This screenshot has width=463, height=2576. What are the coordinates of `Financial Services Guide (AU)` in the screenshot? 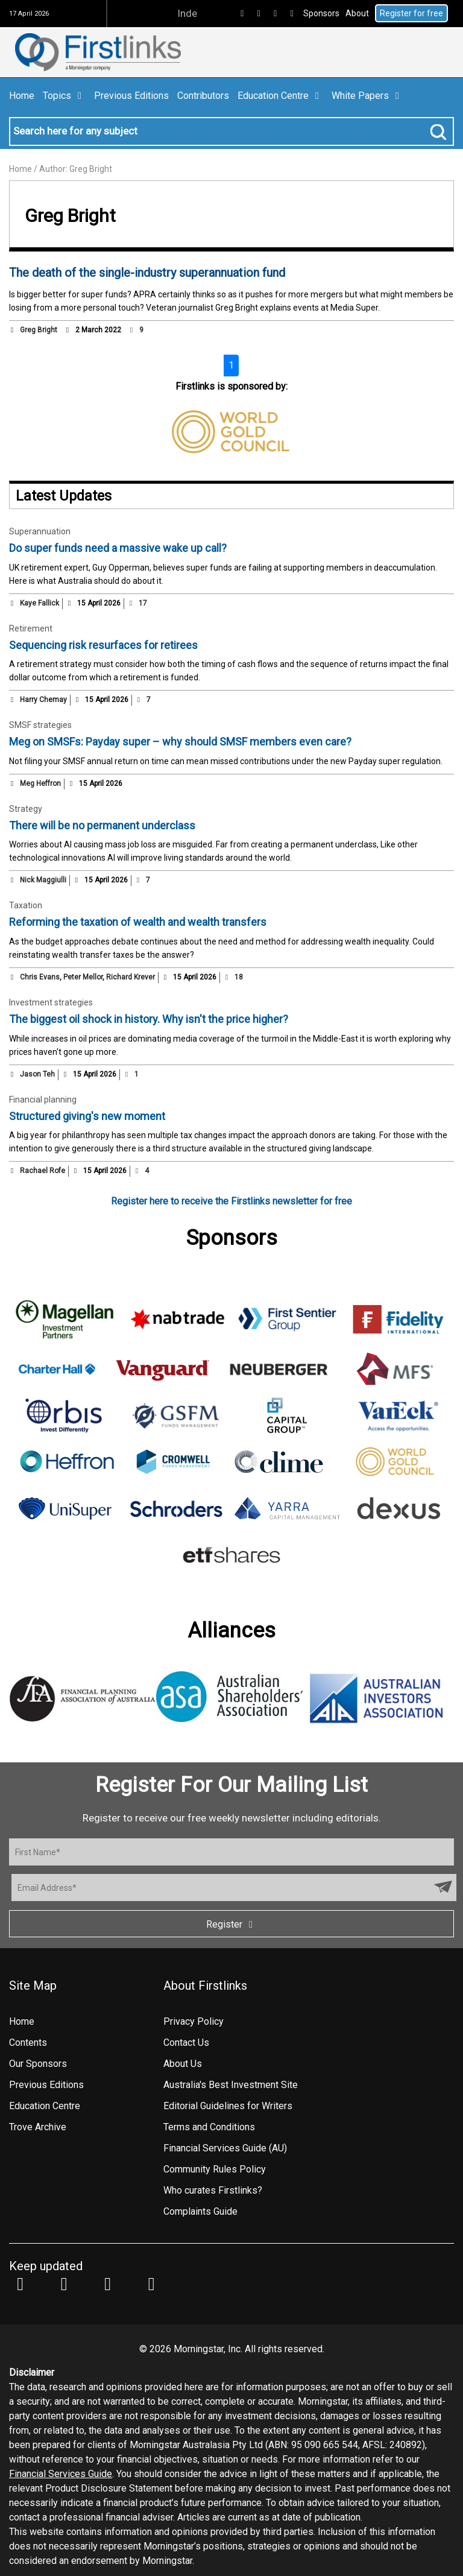 It's located at (225, 2148).